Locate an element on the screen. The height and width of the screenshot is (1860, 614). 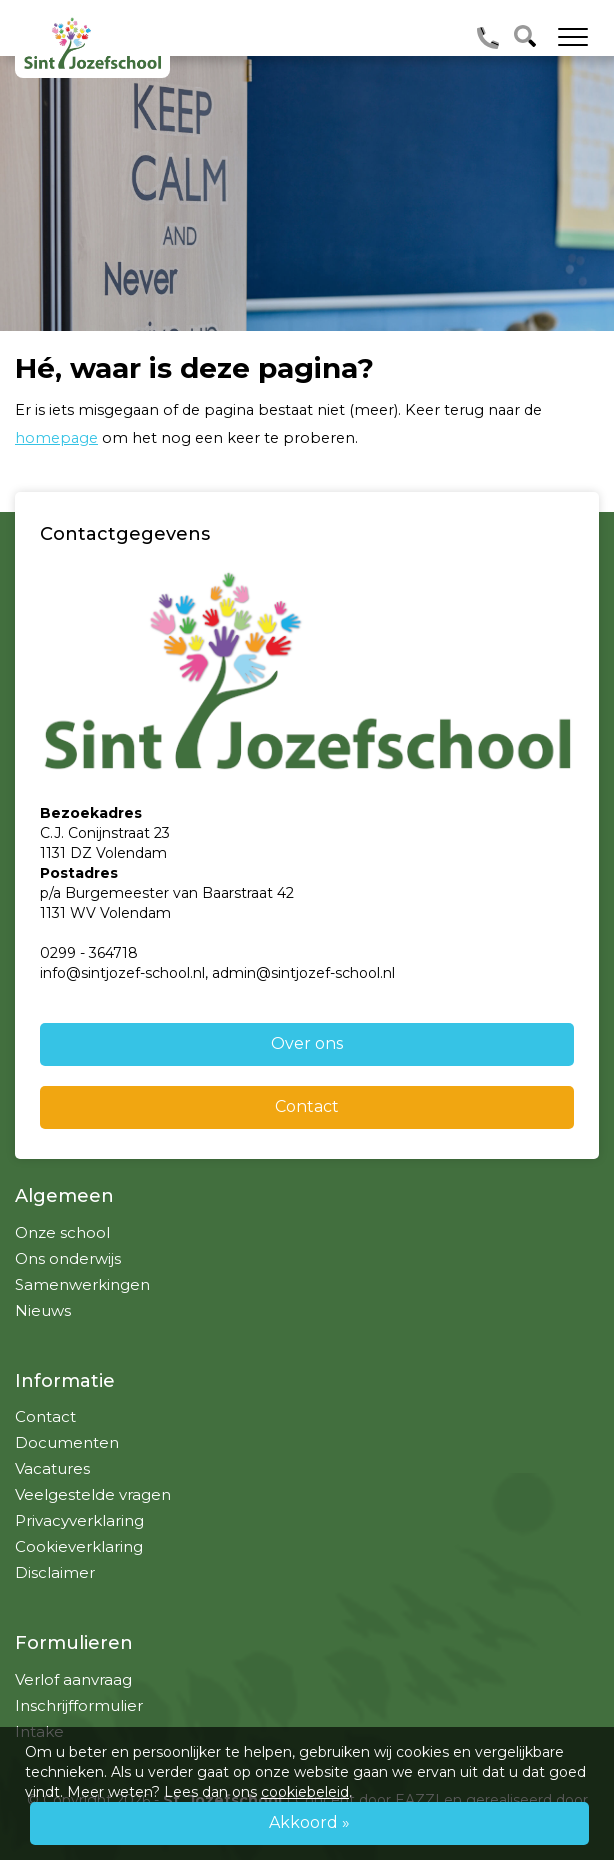
Disclaimer is located at coordinates (55, 1572).